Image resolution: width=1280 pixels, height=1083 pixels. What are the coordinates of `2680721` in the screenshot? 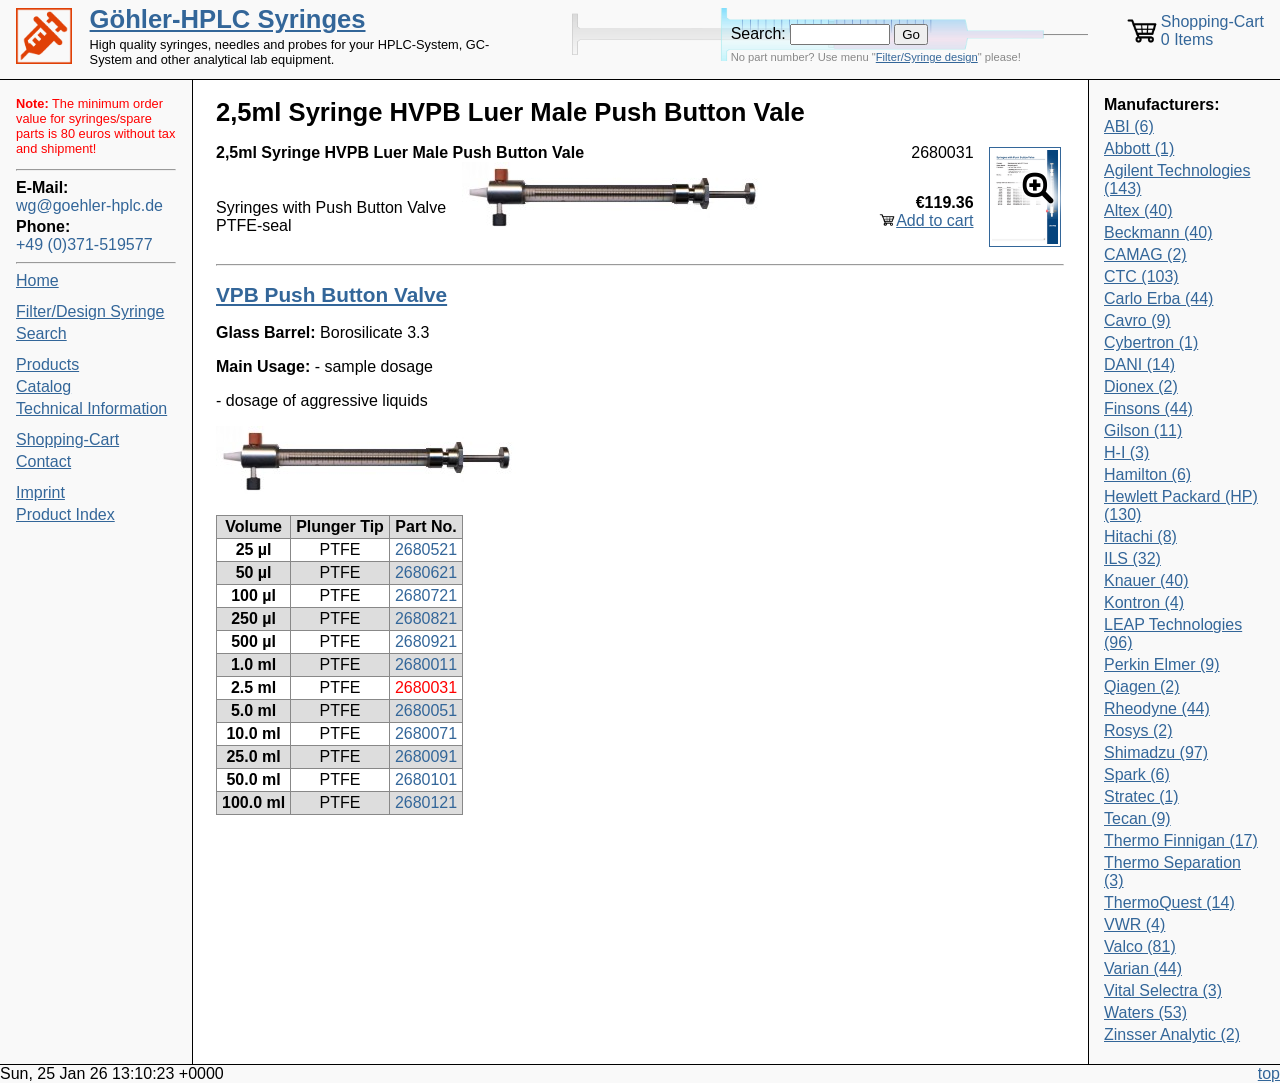 It's located at (426, 595).